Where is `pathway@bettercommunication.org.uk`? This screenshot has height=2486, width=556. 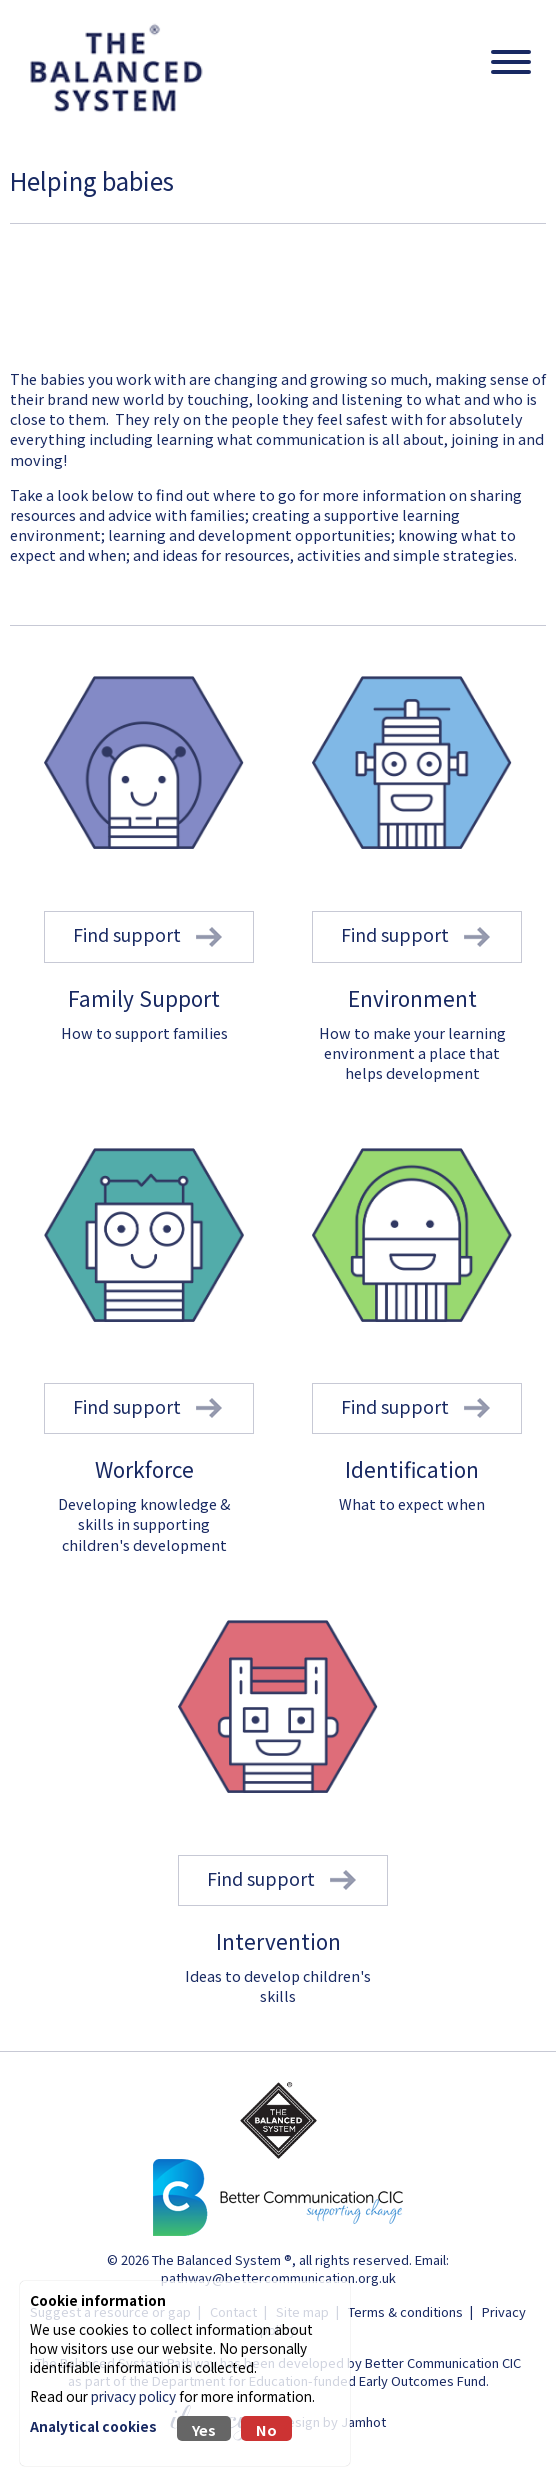 pathway@bettercommunication.org.uk is located at coordinates (278, 2277).